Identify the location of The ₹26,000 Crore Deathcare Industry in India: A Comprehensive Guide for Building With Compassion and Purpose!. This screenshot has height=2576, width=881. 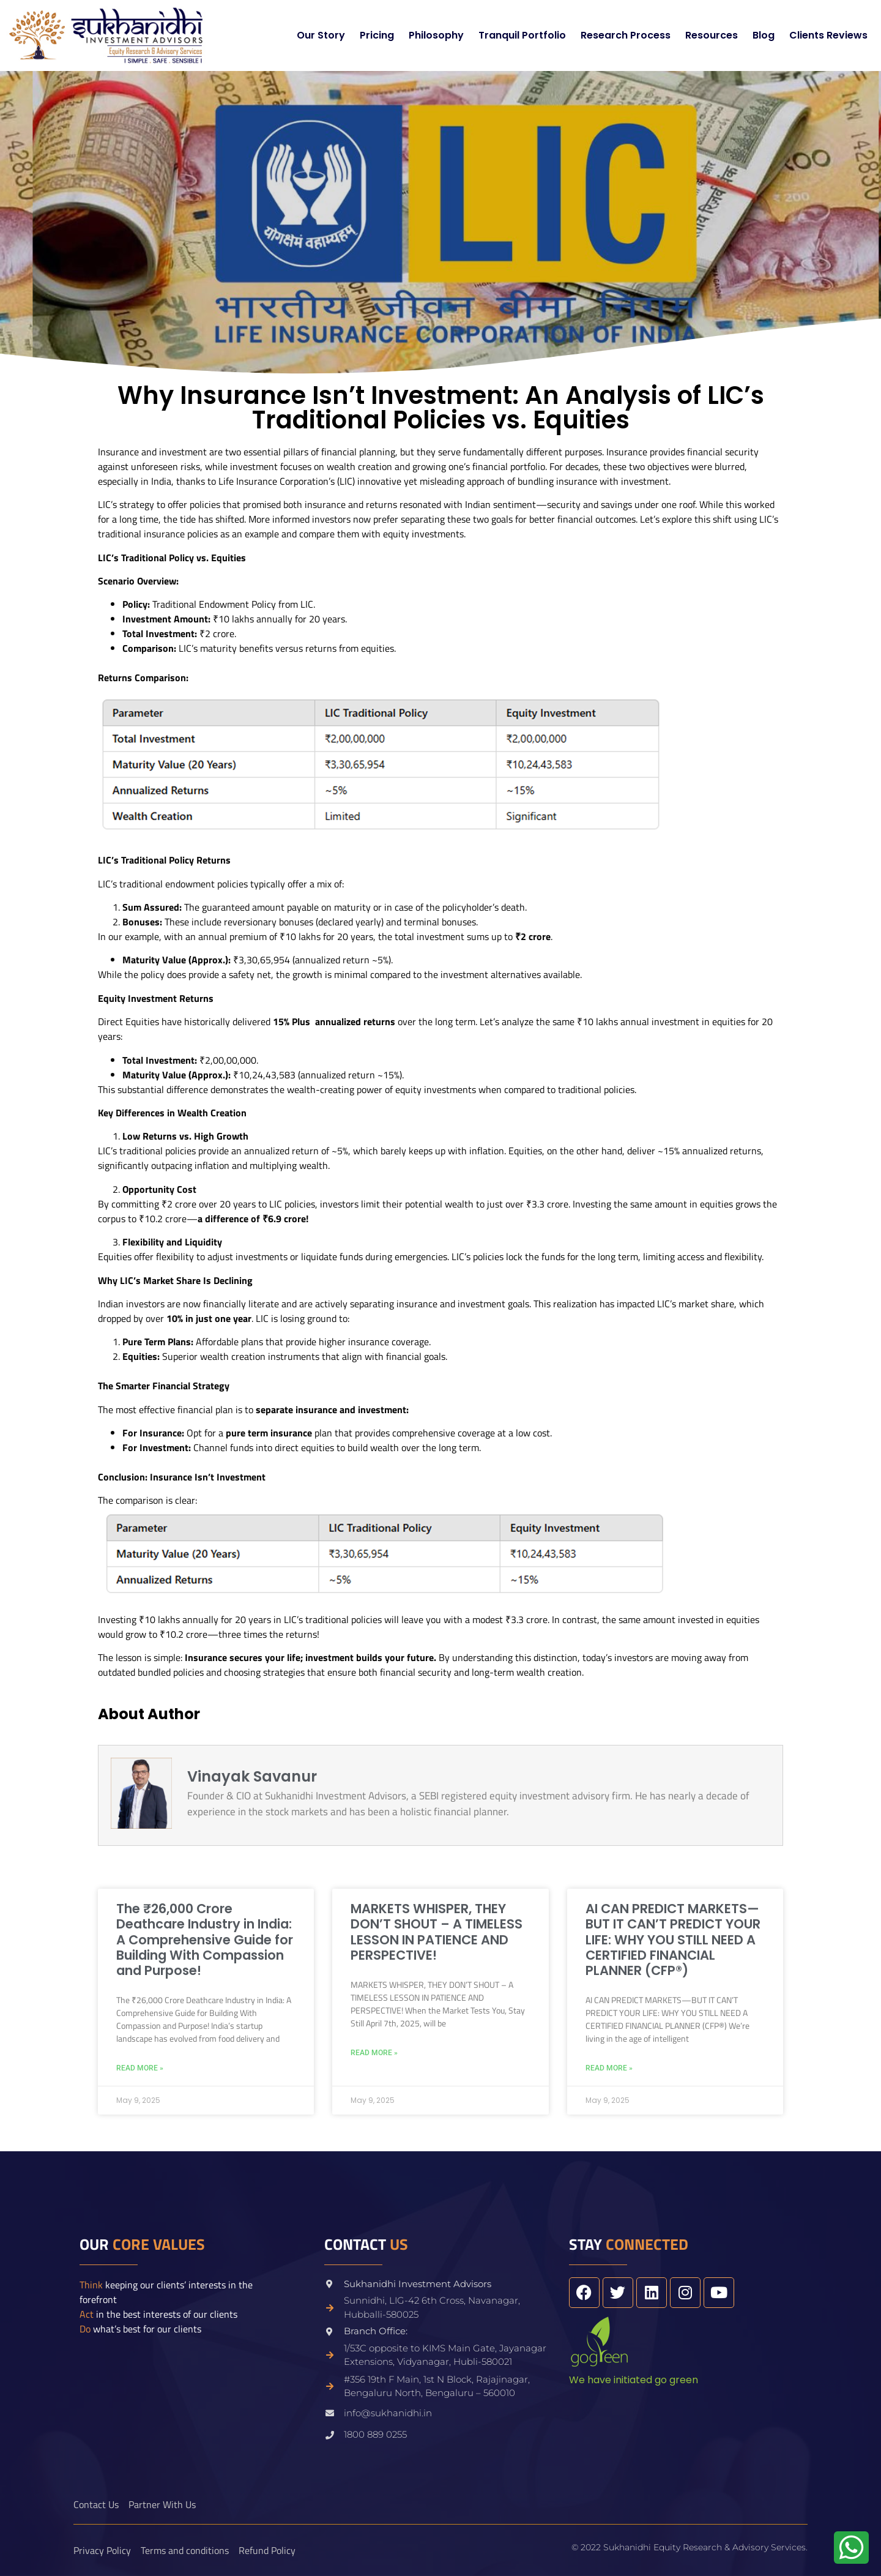
(204, 1939).